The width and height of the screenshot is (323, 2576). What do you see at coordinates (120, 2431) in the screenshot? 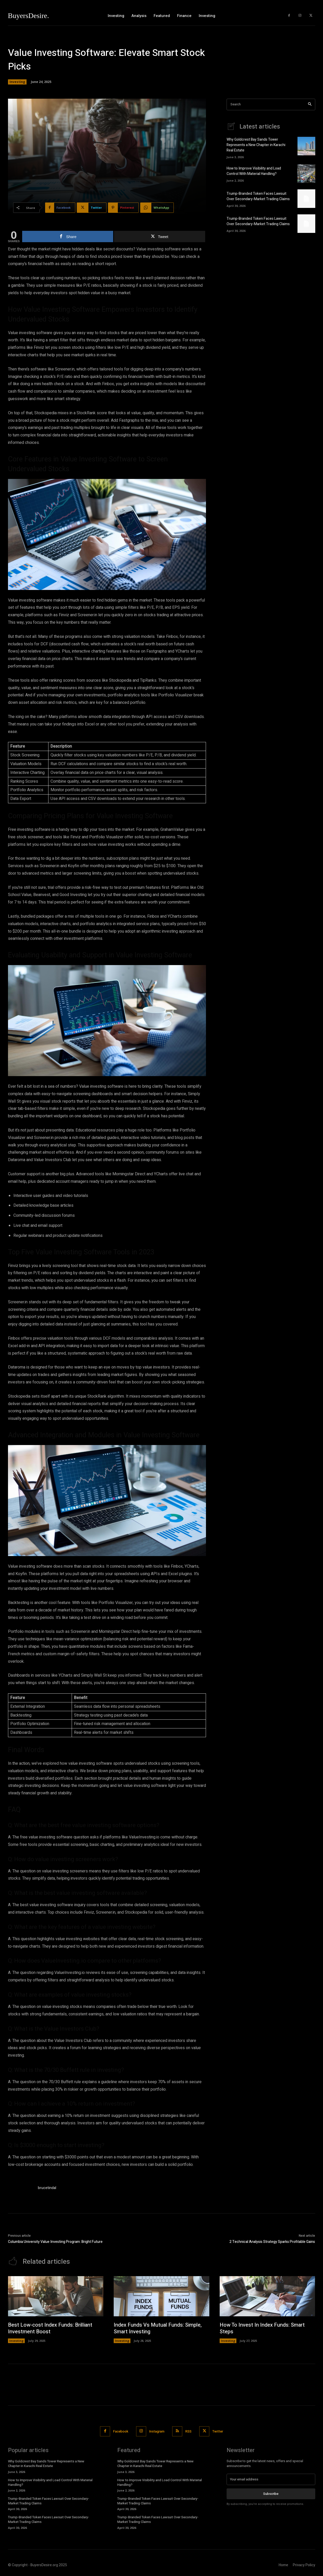
I see `Facebook` at bounding box center [120, 2431].